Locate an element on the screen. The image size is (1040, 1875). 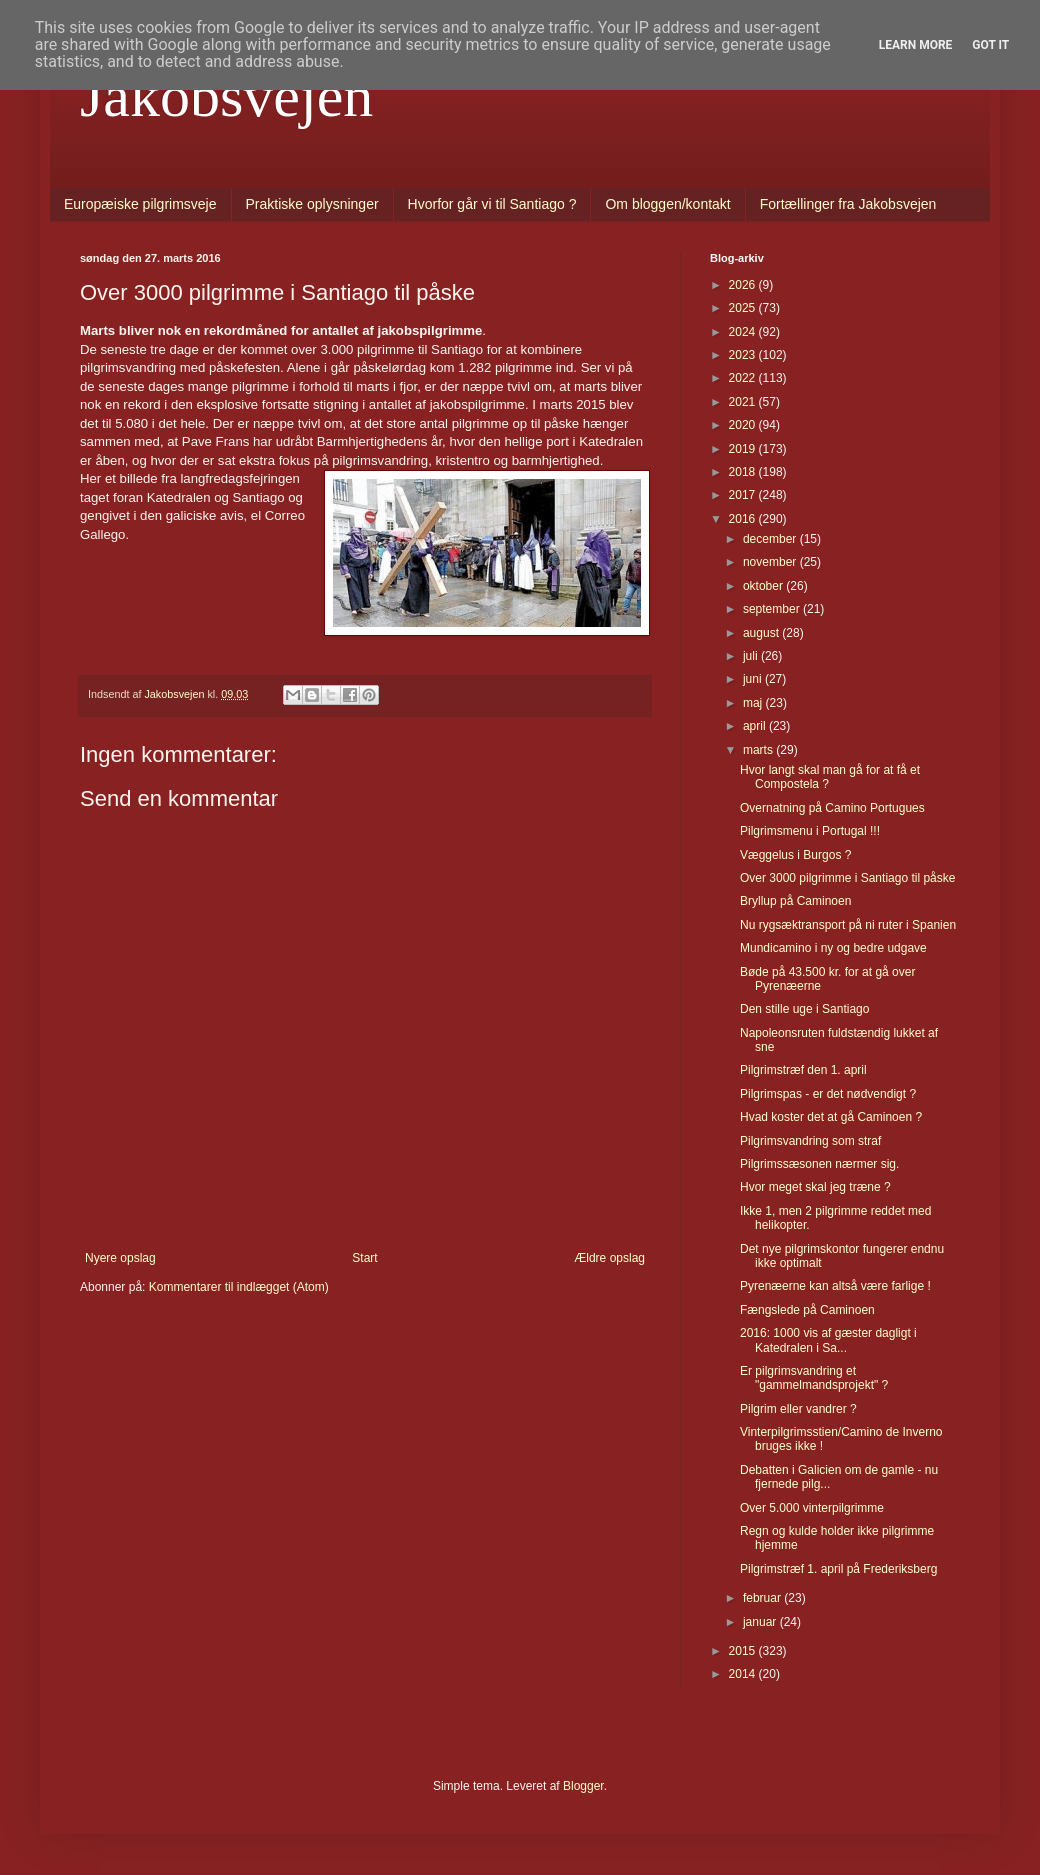
Praktiske oplysninger is located at coordinates (312, 204).